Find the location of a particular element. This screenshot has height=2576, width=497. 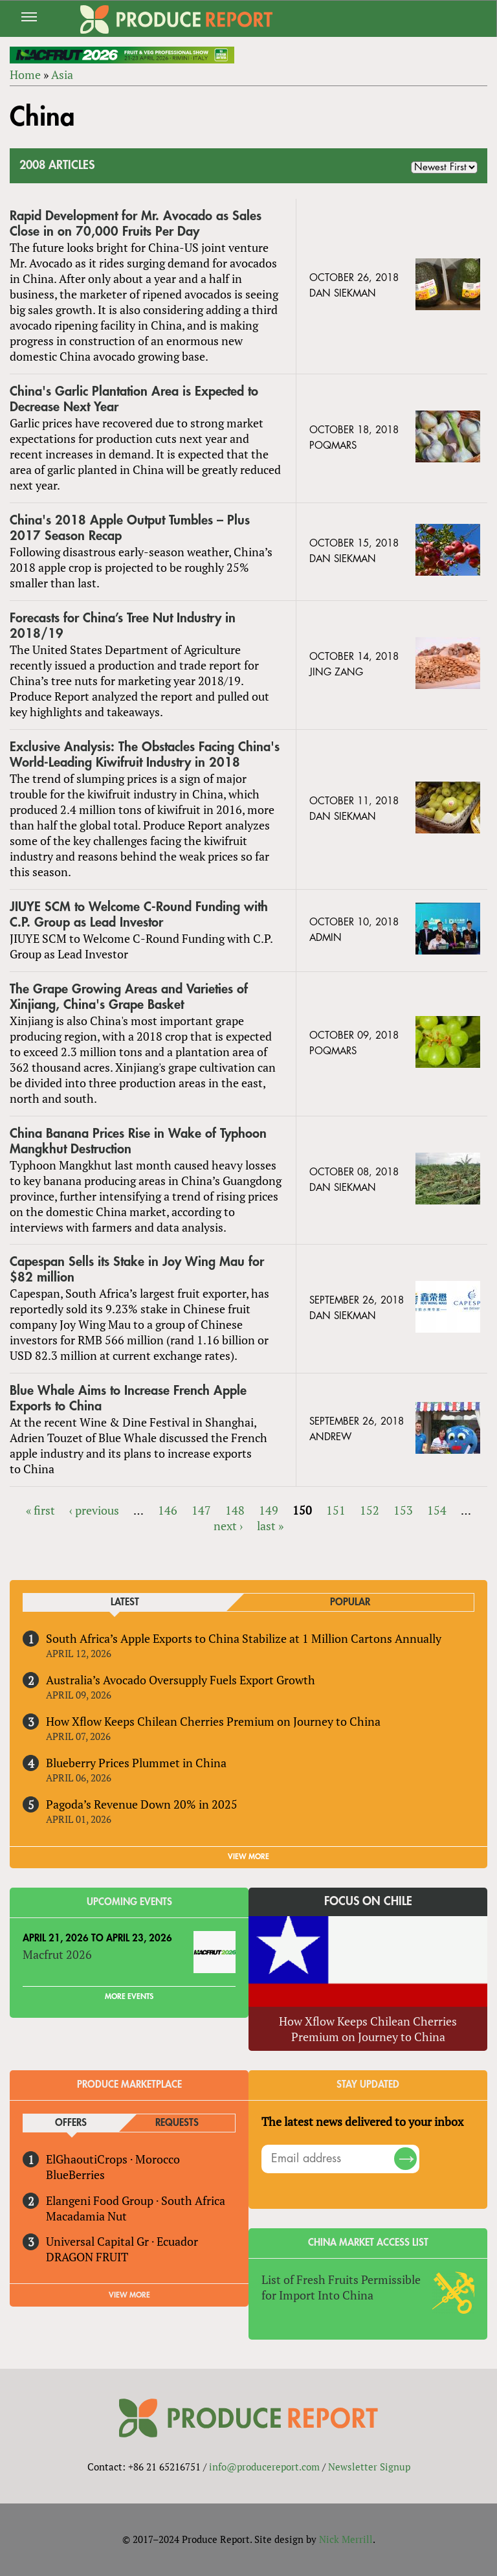

151 is located at coordinates (336, 1510).